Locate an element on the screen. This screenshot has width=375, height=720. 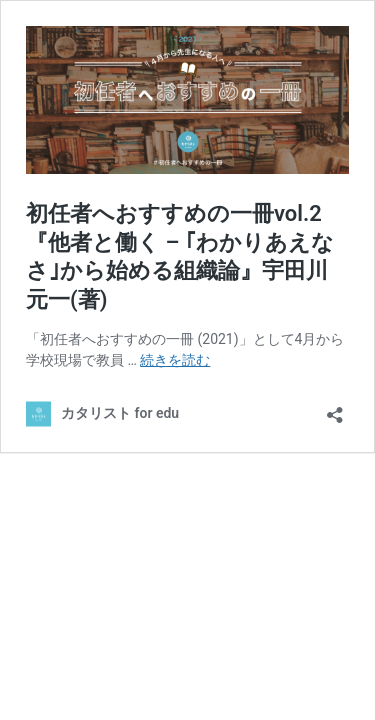
続きを読む is located at coordinates (175, 360).